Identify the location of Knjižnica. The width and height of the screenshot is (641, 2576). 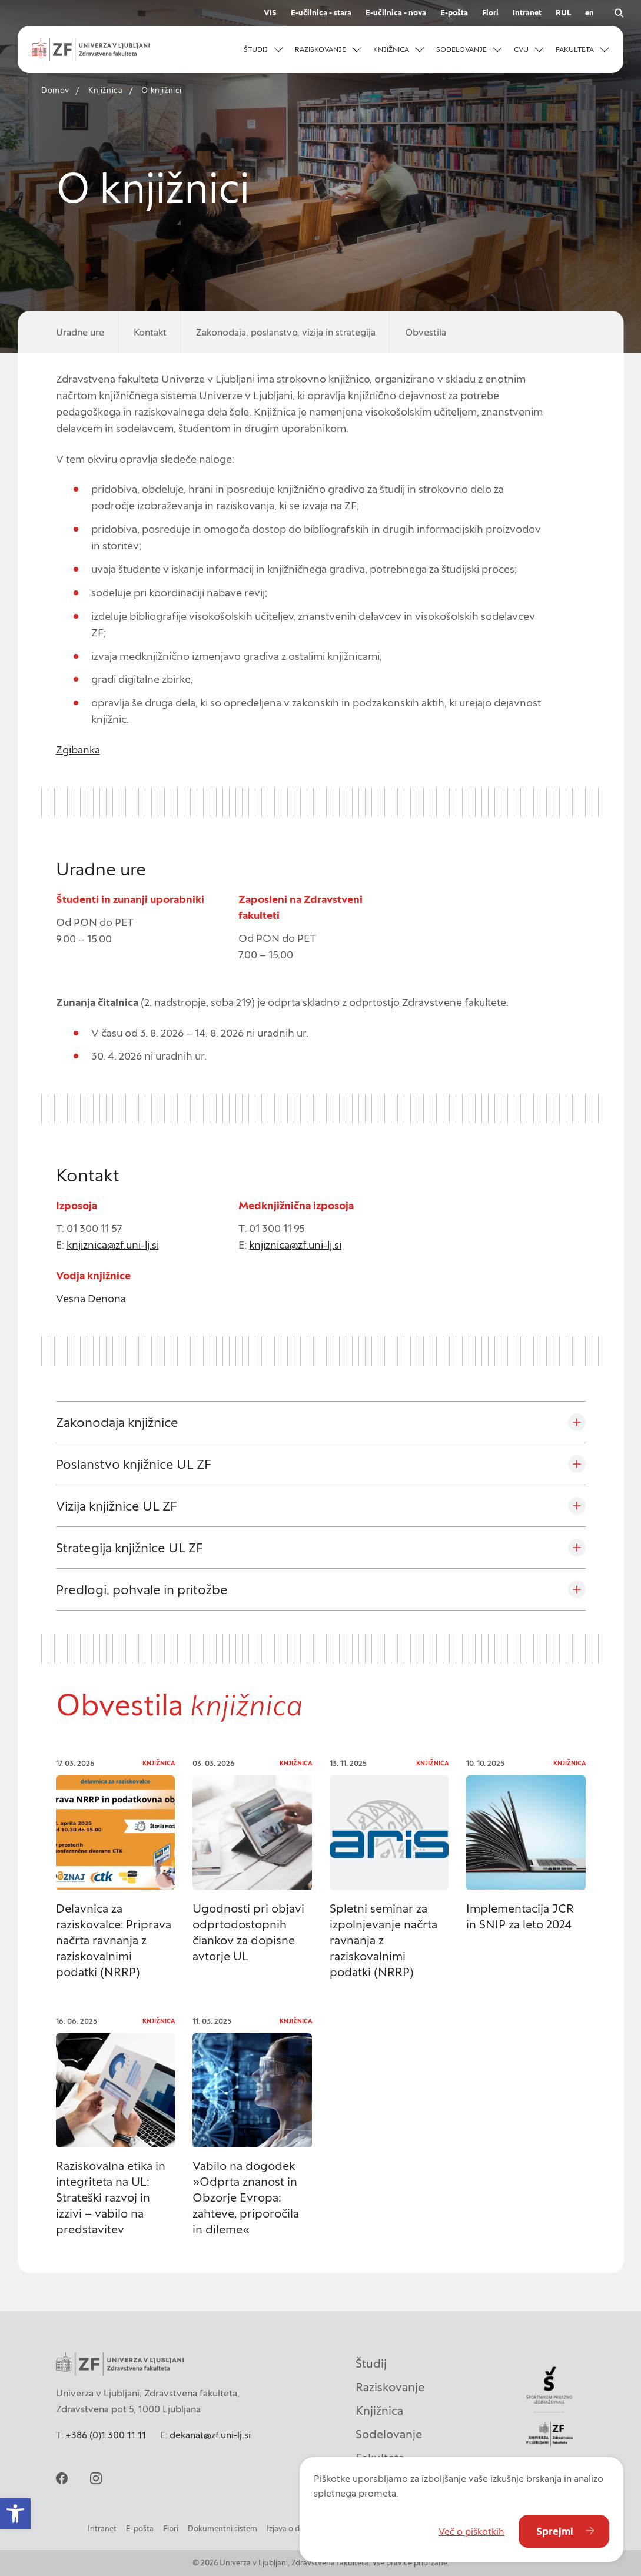
(105, 90).